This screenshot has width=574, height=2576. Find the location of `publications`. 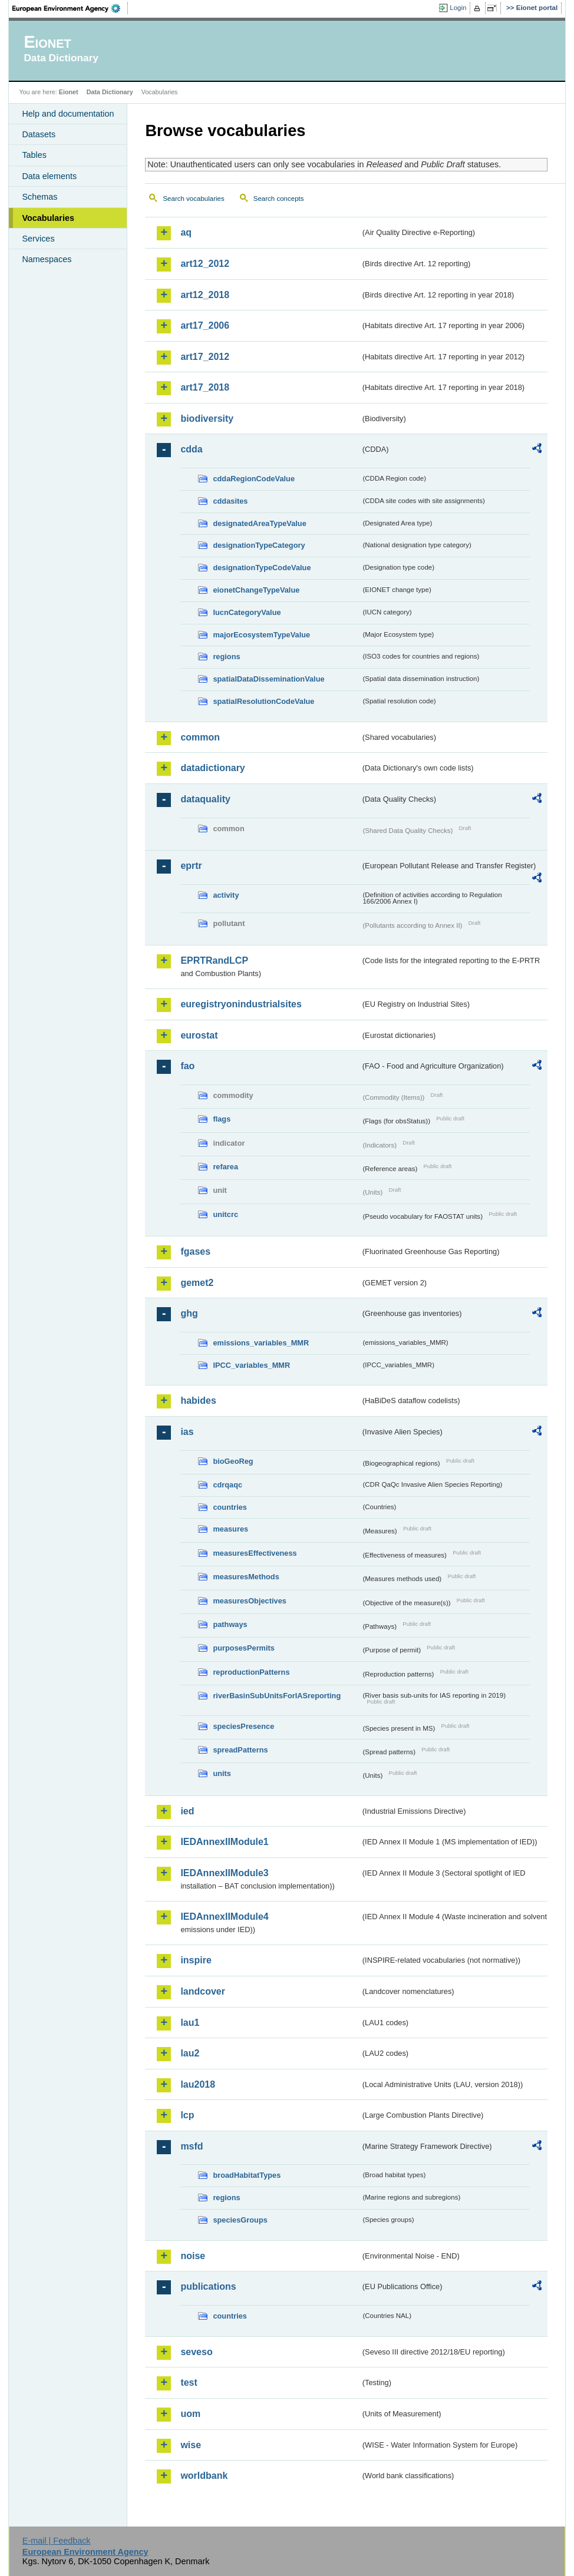

publications is located at coordinates (208, 2286).